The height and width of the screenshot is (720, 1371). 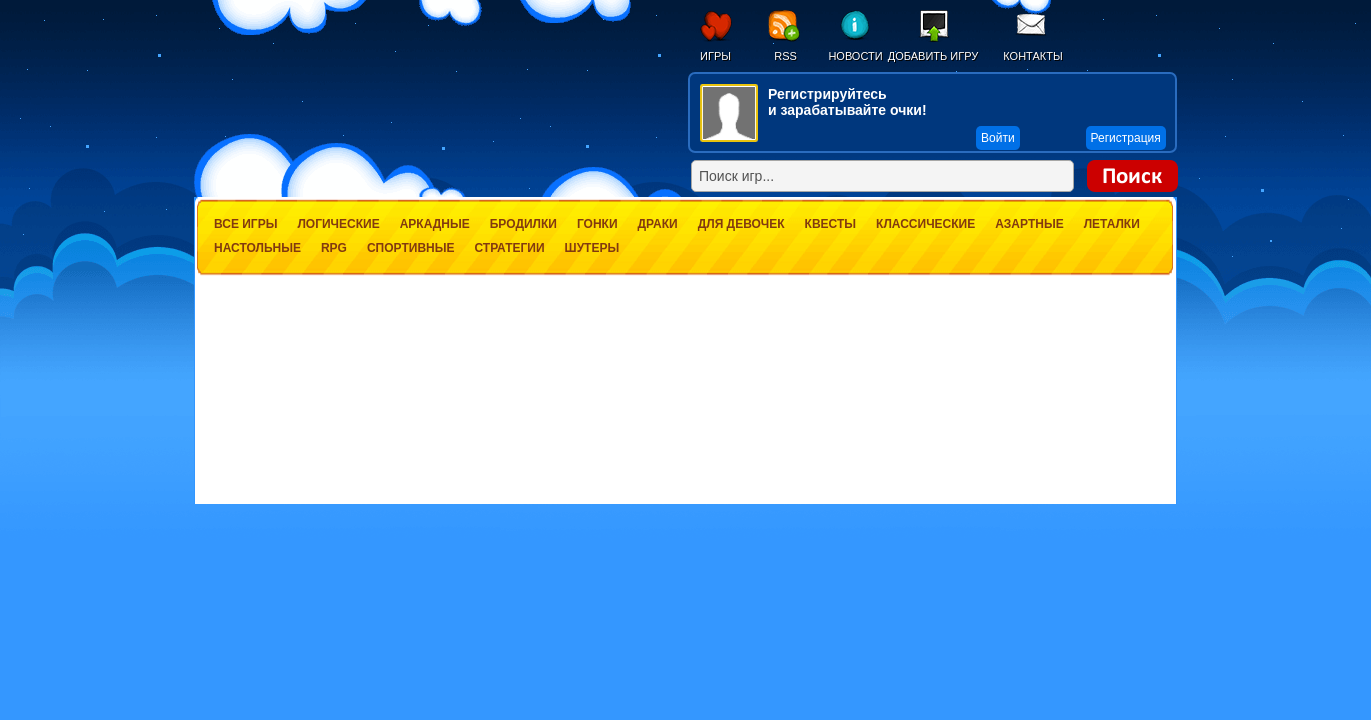 I want to click on Логические, so click(x=338, y=224).